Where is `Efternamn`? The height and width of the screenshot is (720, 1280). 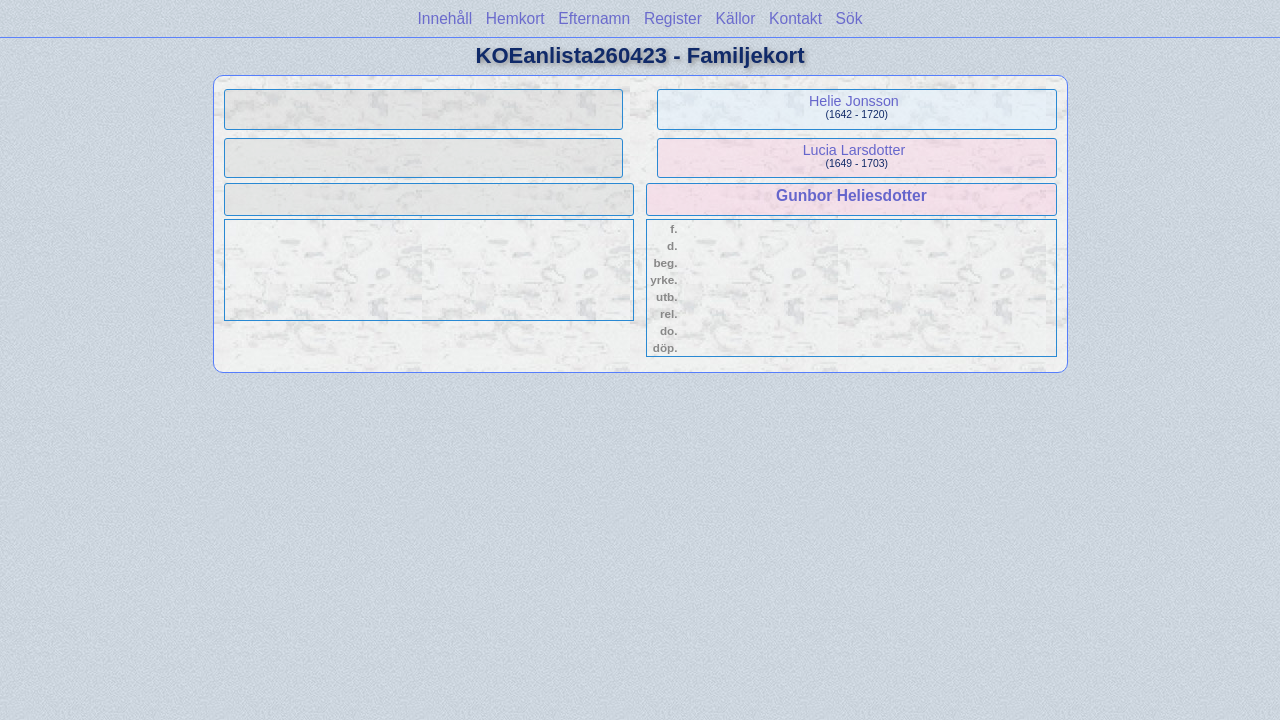 Efternamn is located at coordinates (594, 18).